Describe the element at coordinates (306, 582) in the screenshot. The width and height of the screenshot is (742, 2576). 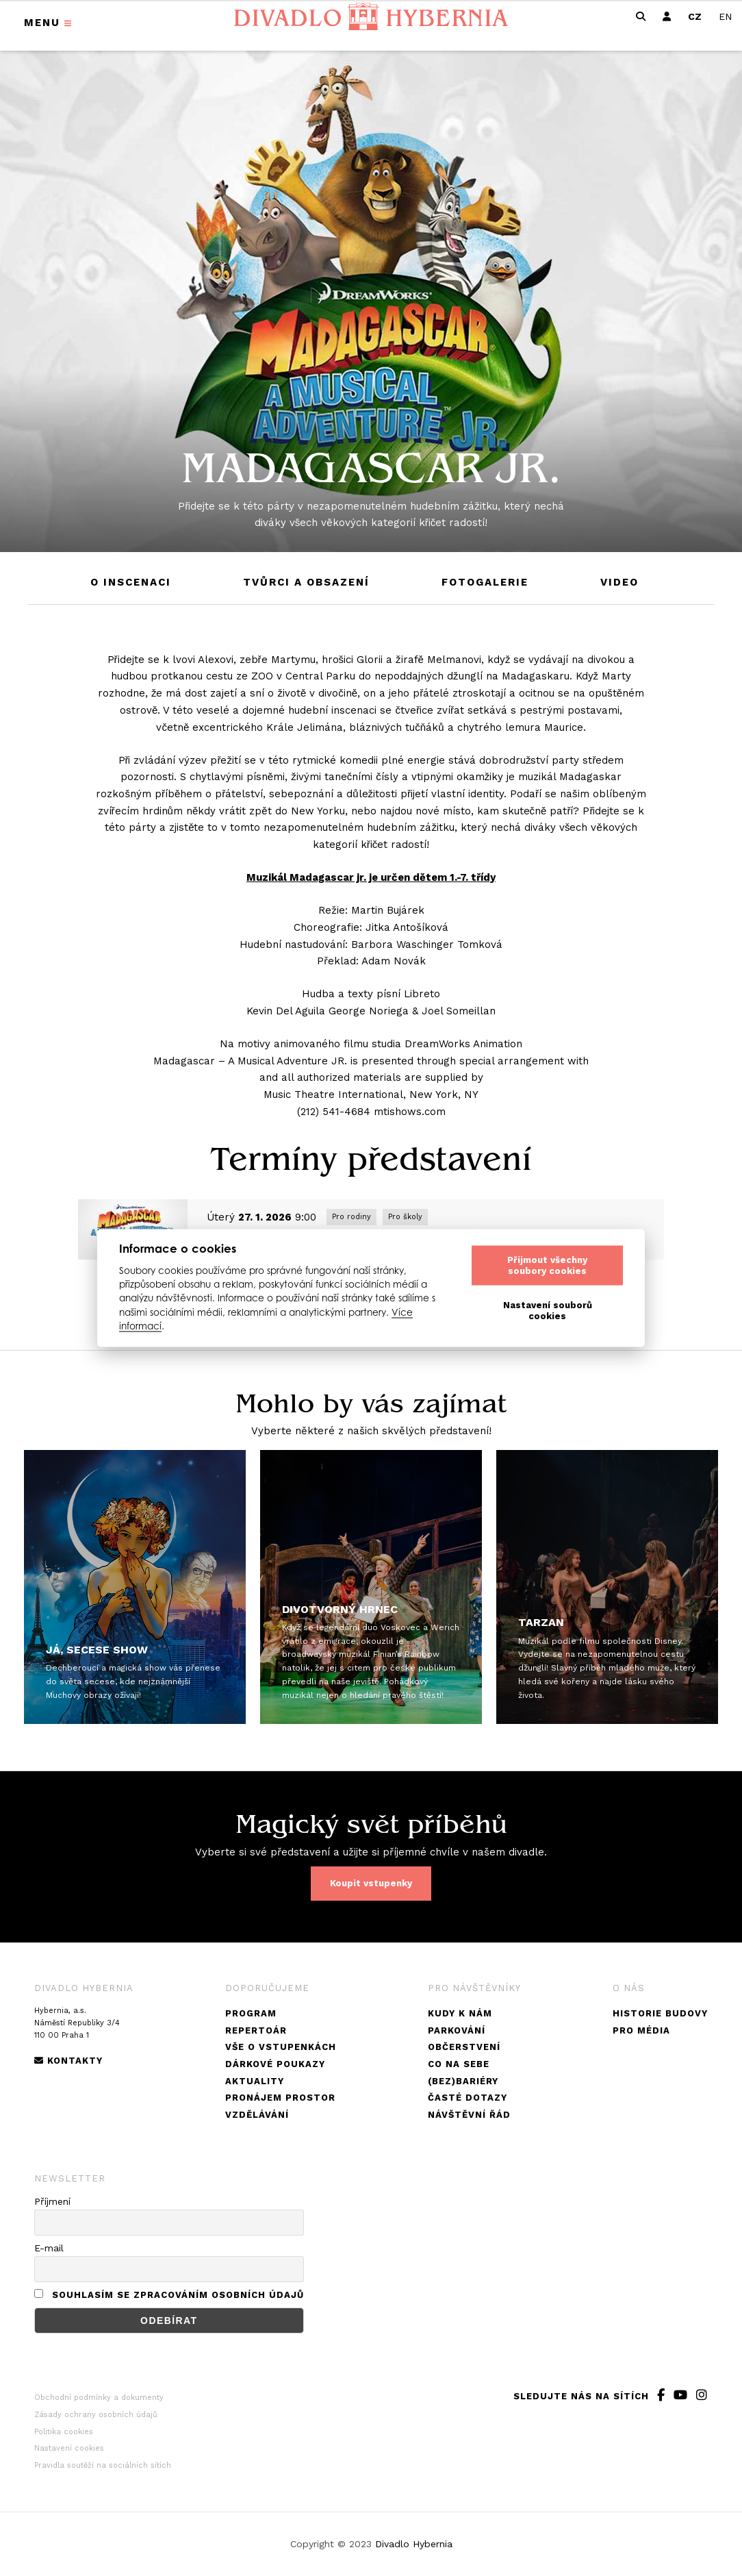
I see `Tvůrci a obsazení` at that location.